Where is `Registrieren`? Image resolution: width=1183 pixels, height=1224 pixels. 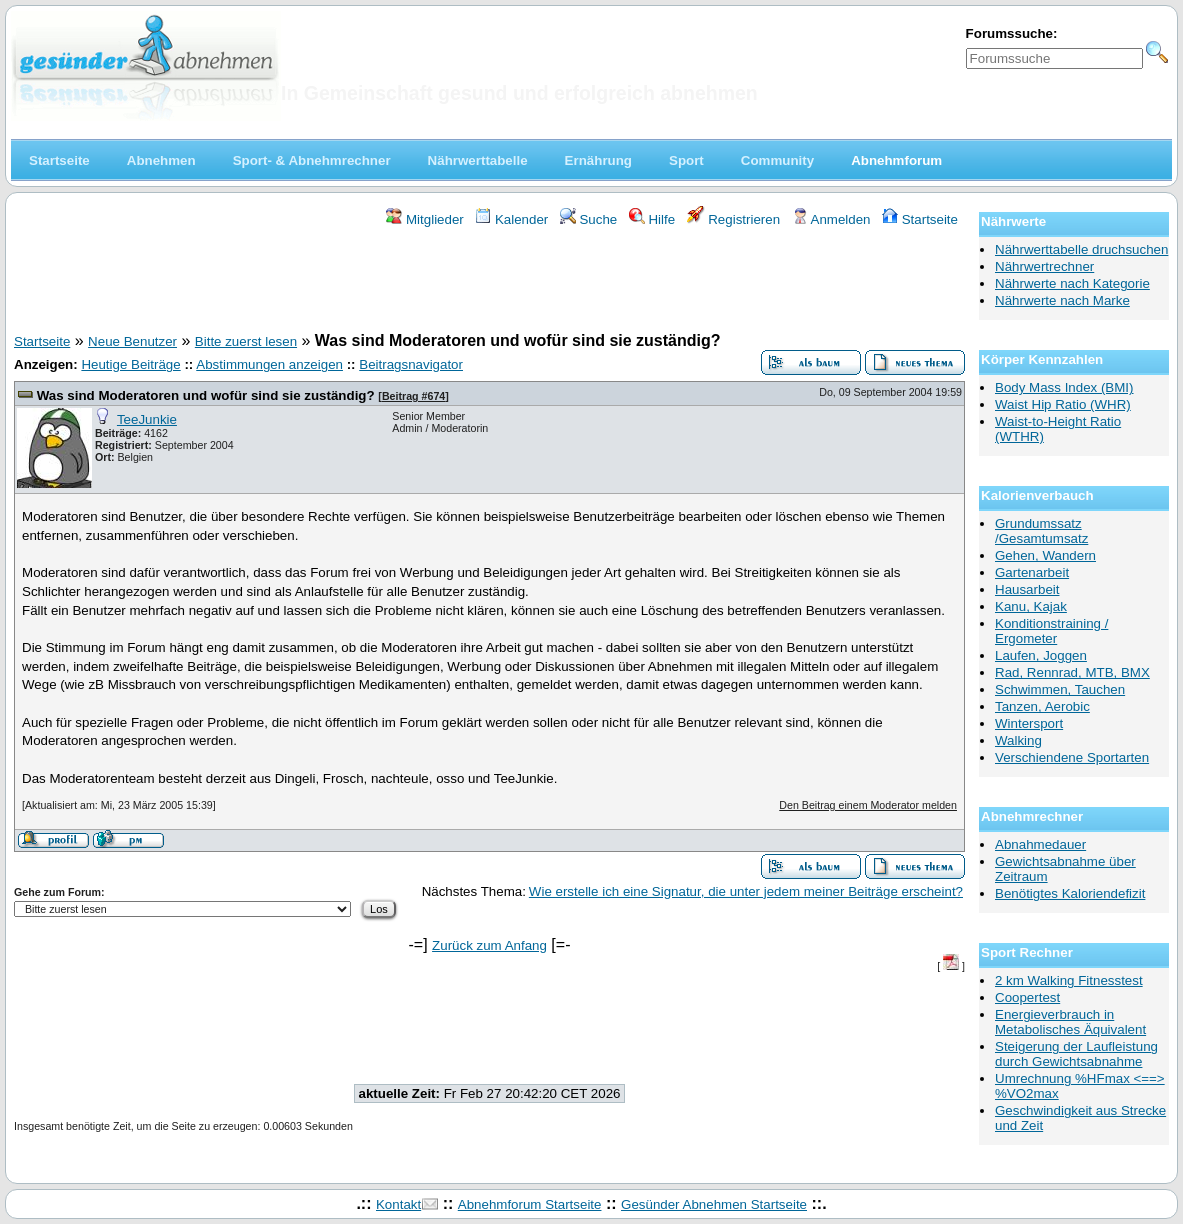
Registrieren is located at coordinates (734, 219).